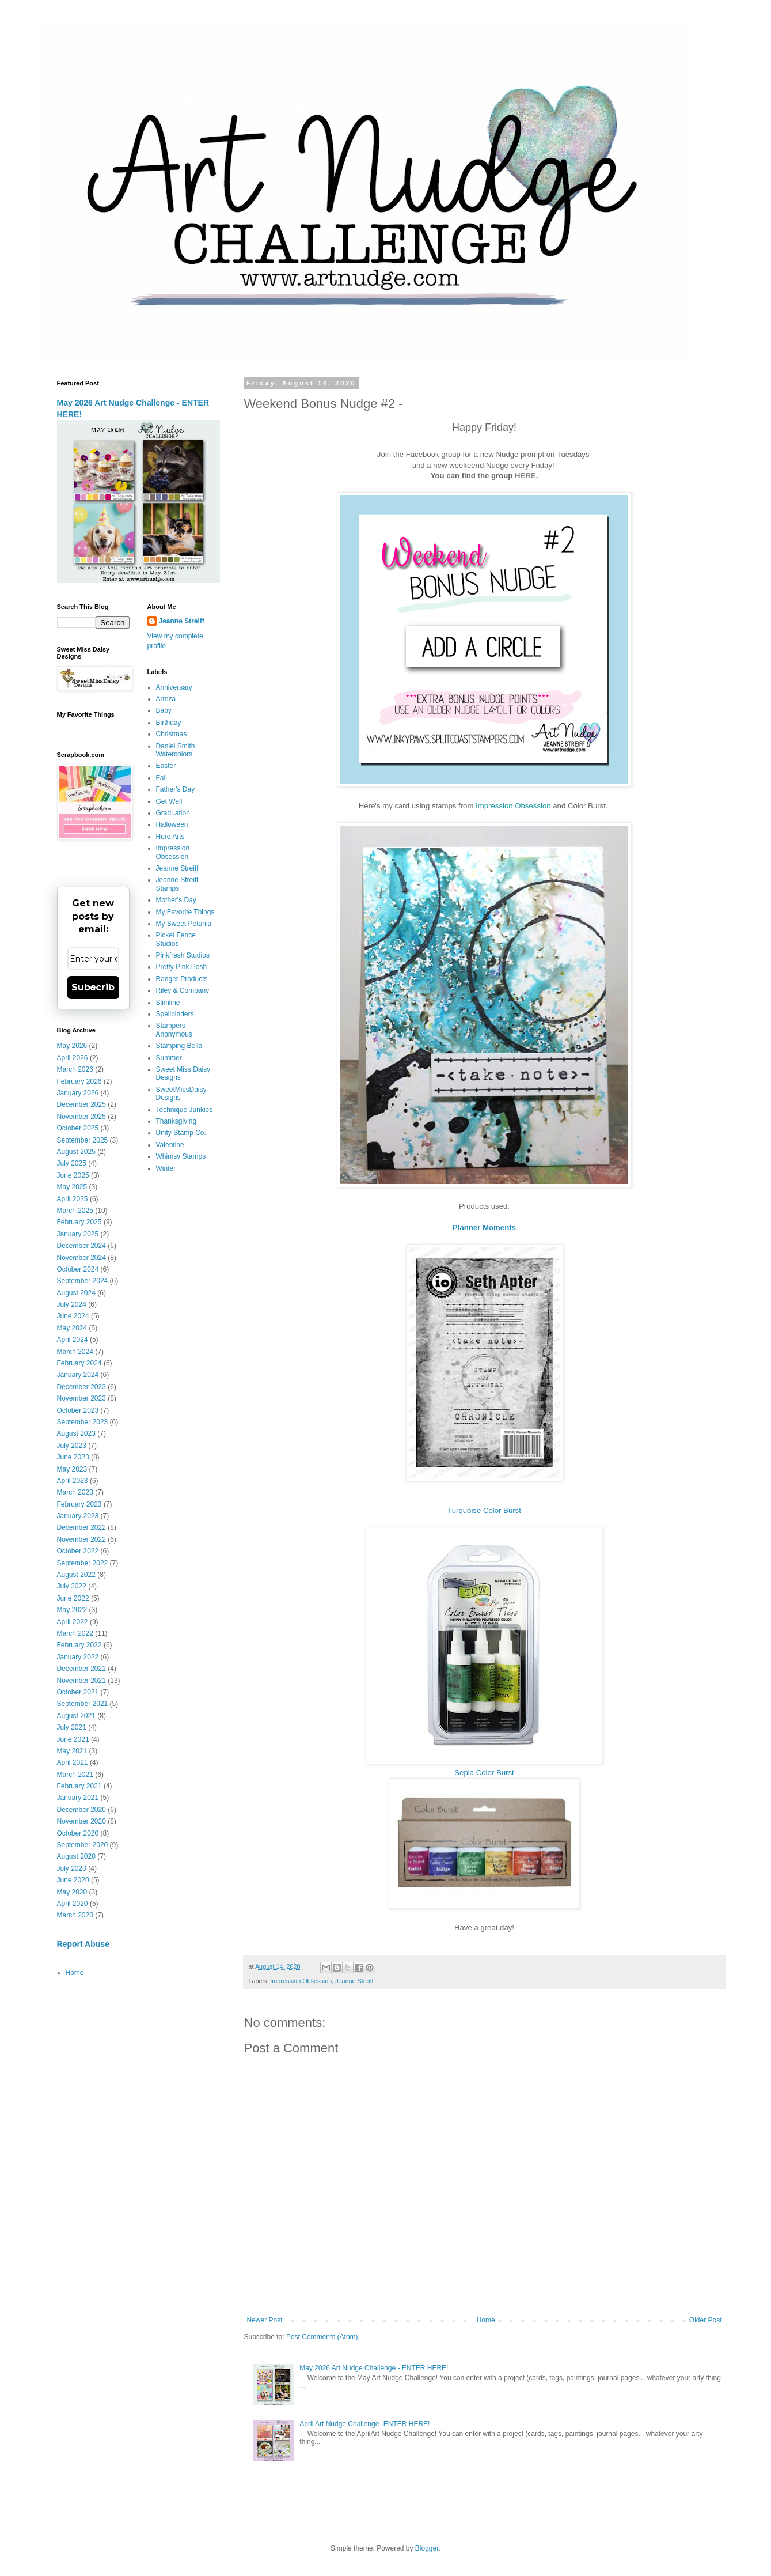 This screenshot has width=771, height=2576. Describe the element at coordinates (705, 2320) in the screenshot. I see `Older Post` at that location.